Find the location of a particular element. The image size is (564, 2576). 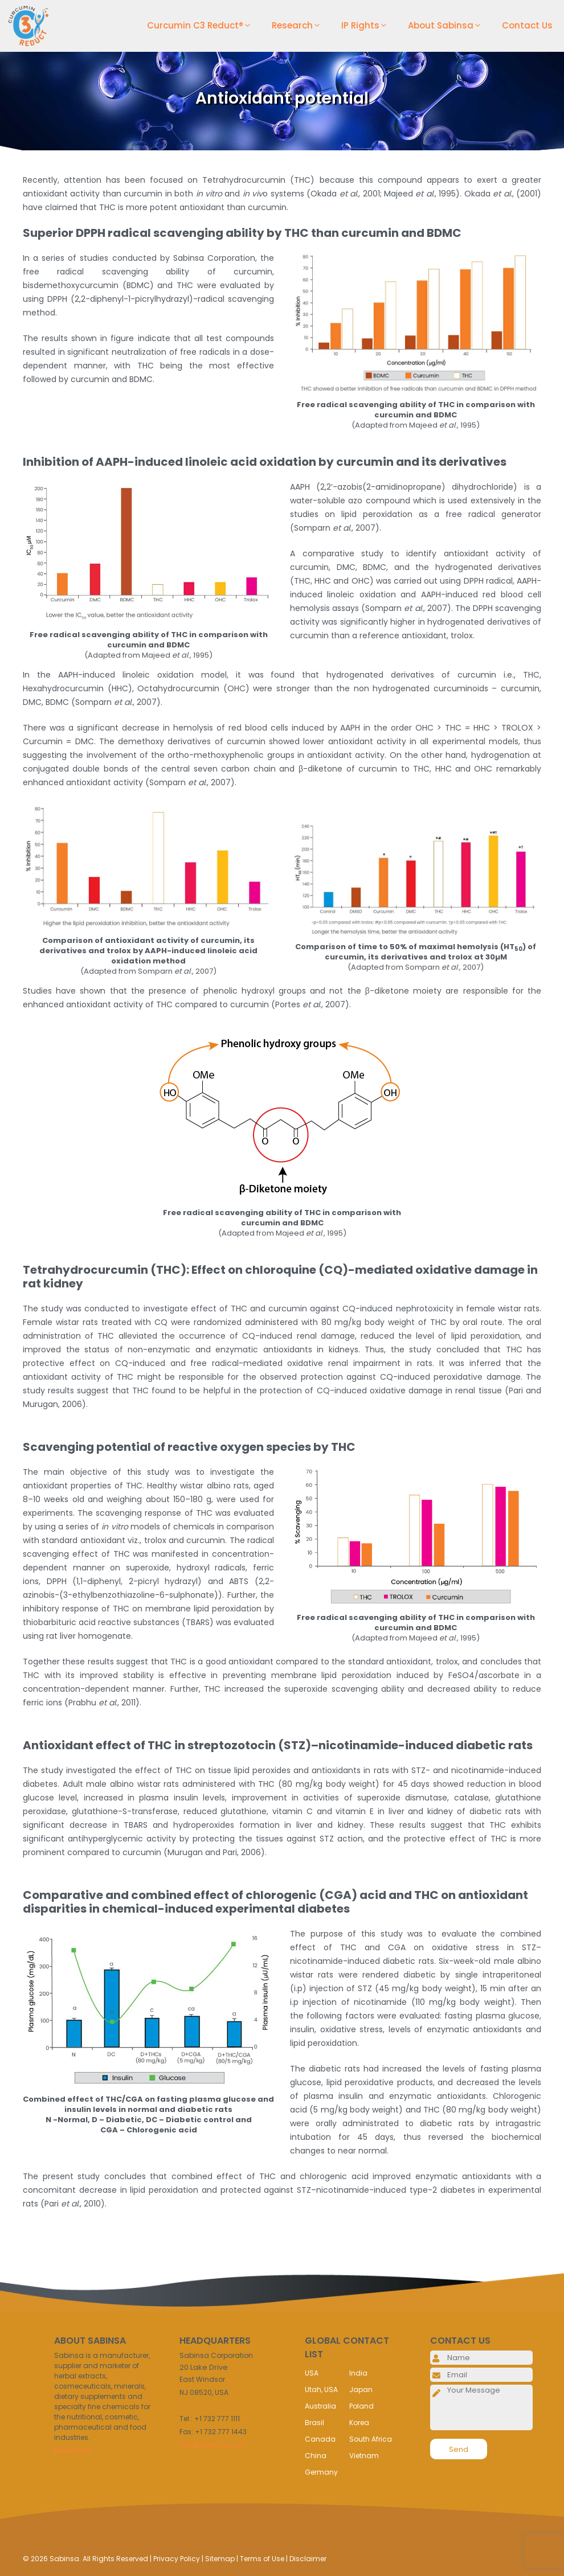

Contact Us is located at coordinates (527, 25).